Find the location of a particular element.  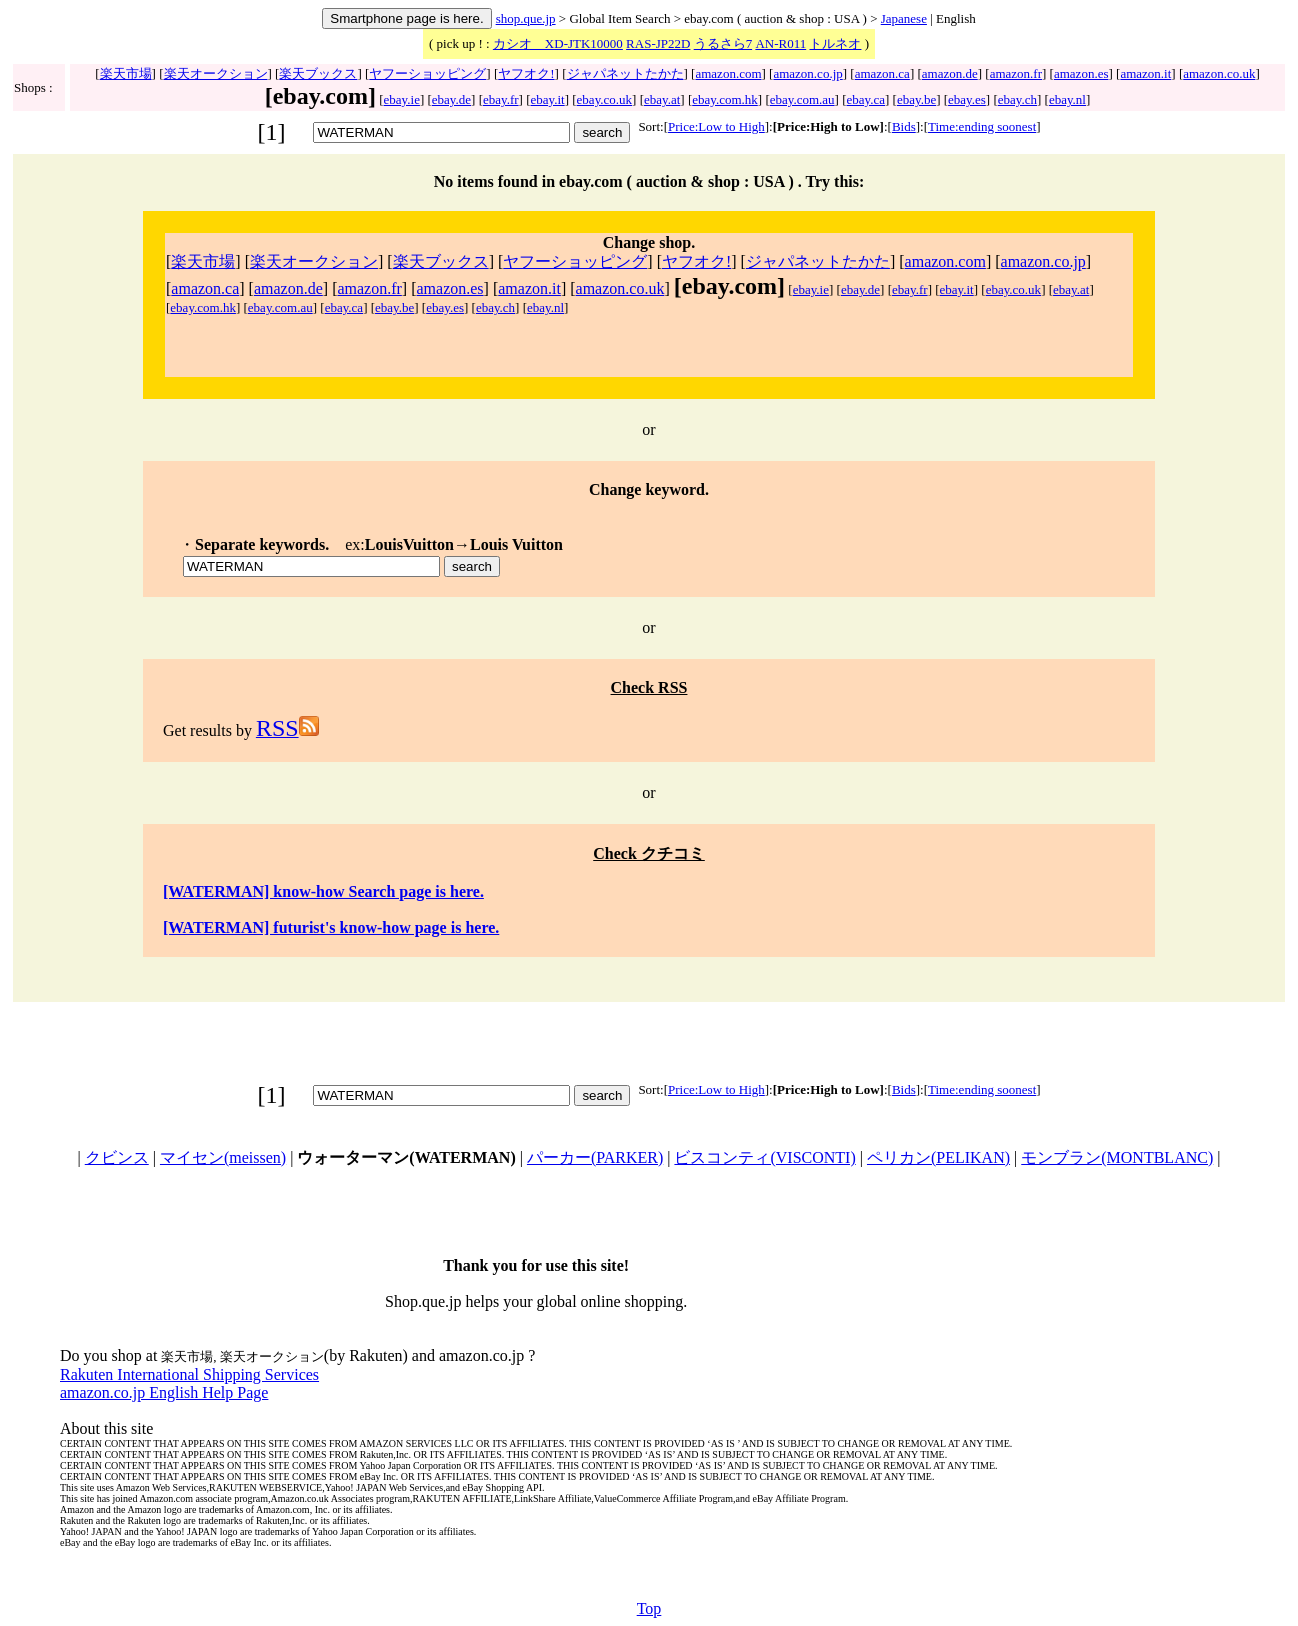

ebay.com.hk is located at coordinates (725, 99).